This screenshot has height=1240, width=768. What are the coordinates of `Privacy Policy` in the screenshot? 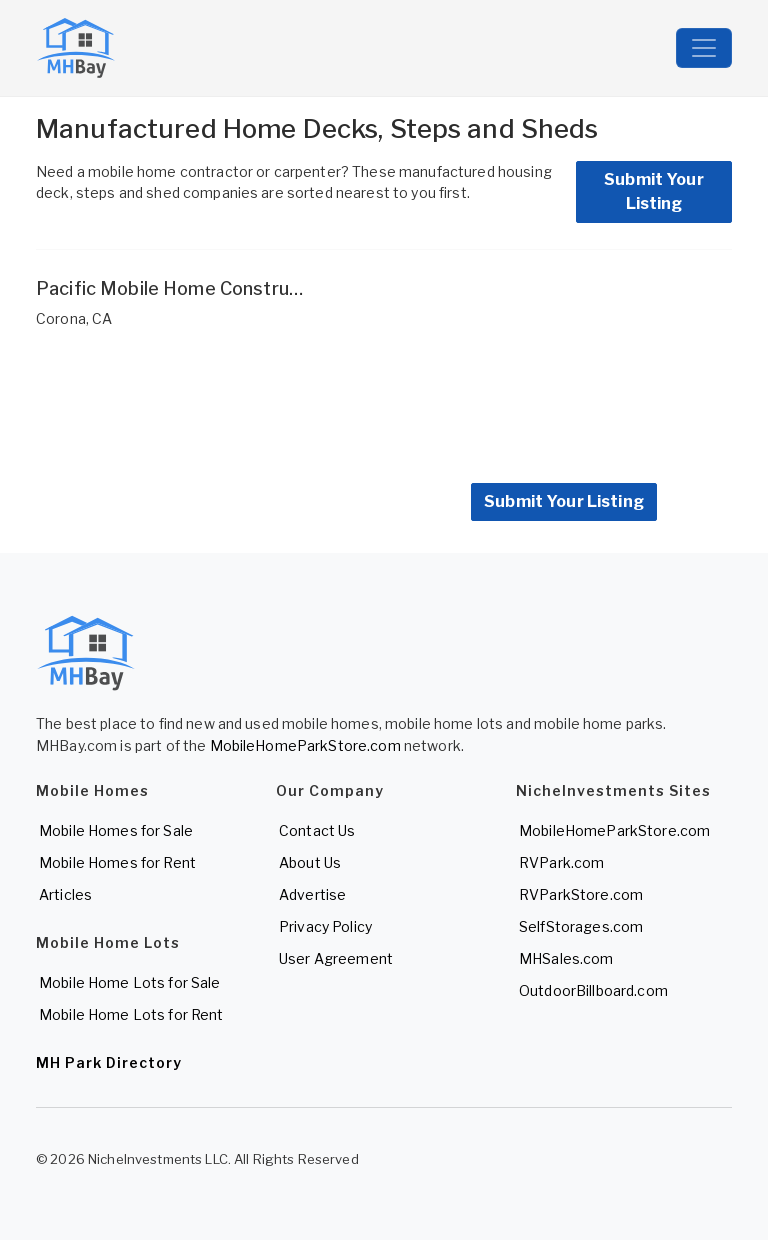 It's located at (325, 926).